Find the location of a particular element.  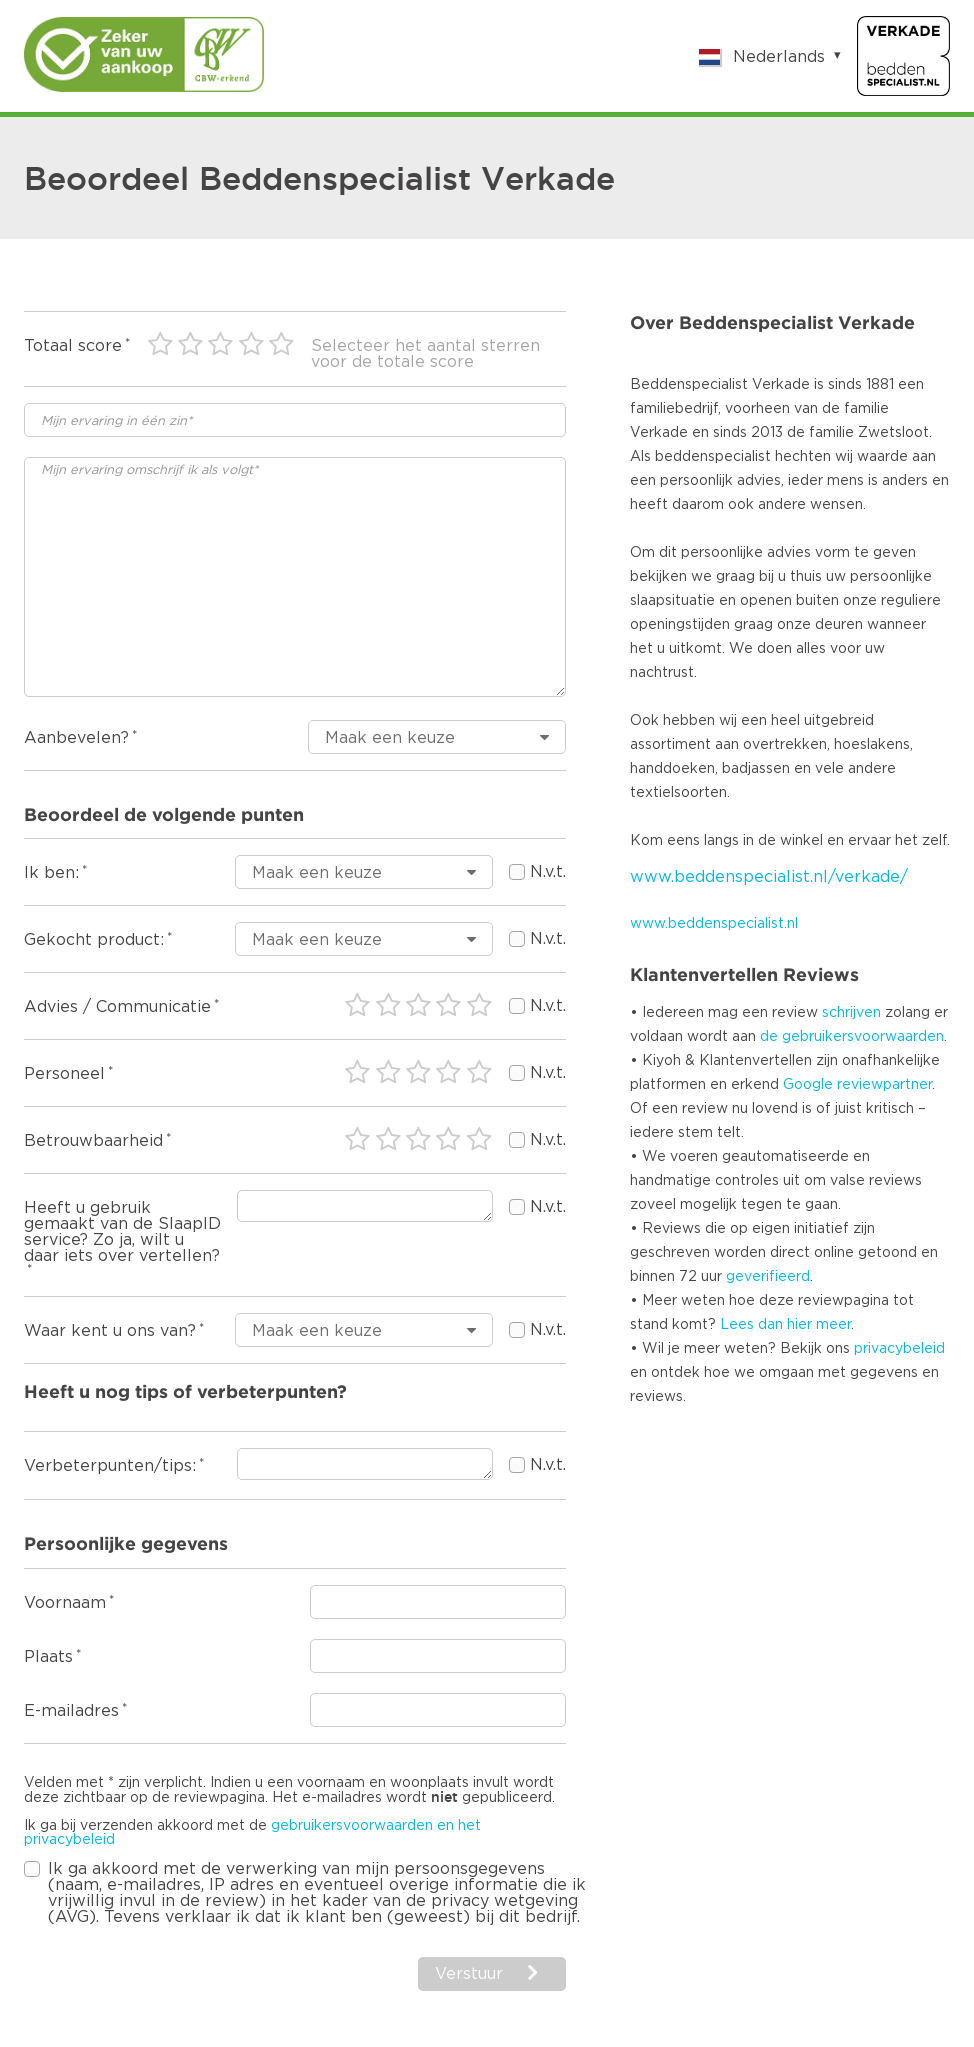

geverifieerd is located at coordinates (768, 1277).